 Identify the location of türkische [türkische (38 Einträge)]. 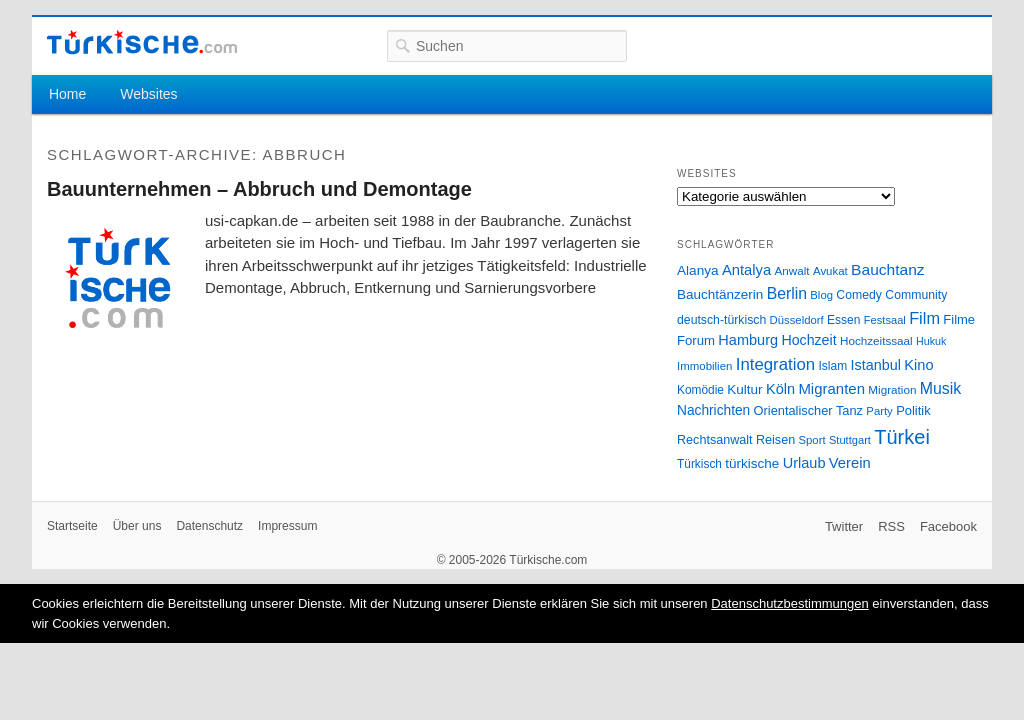
(752, 463).